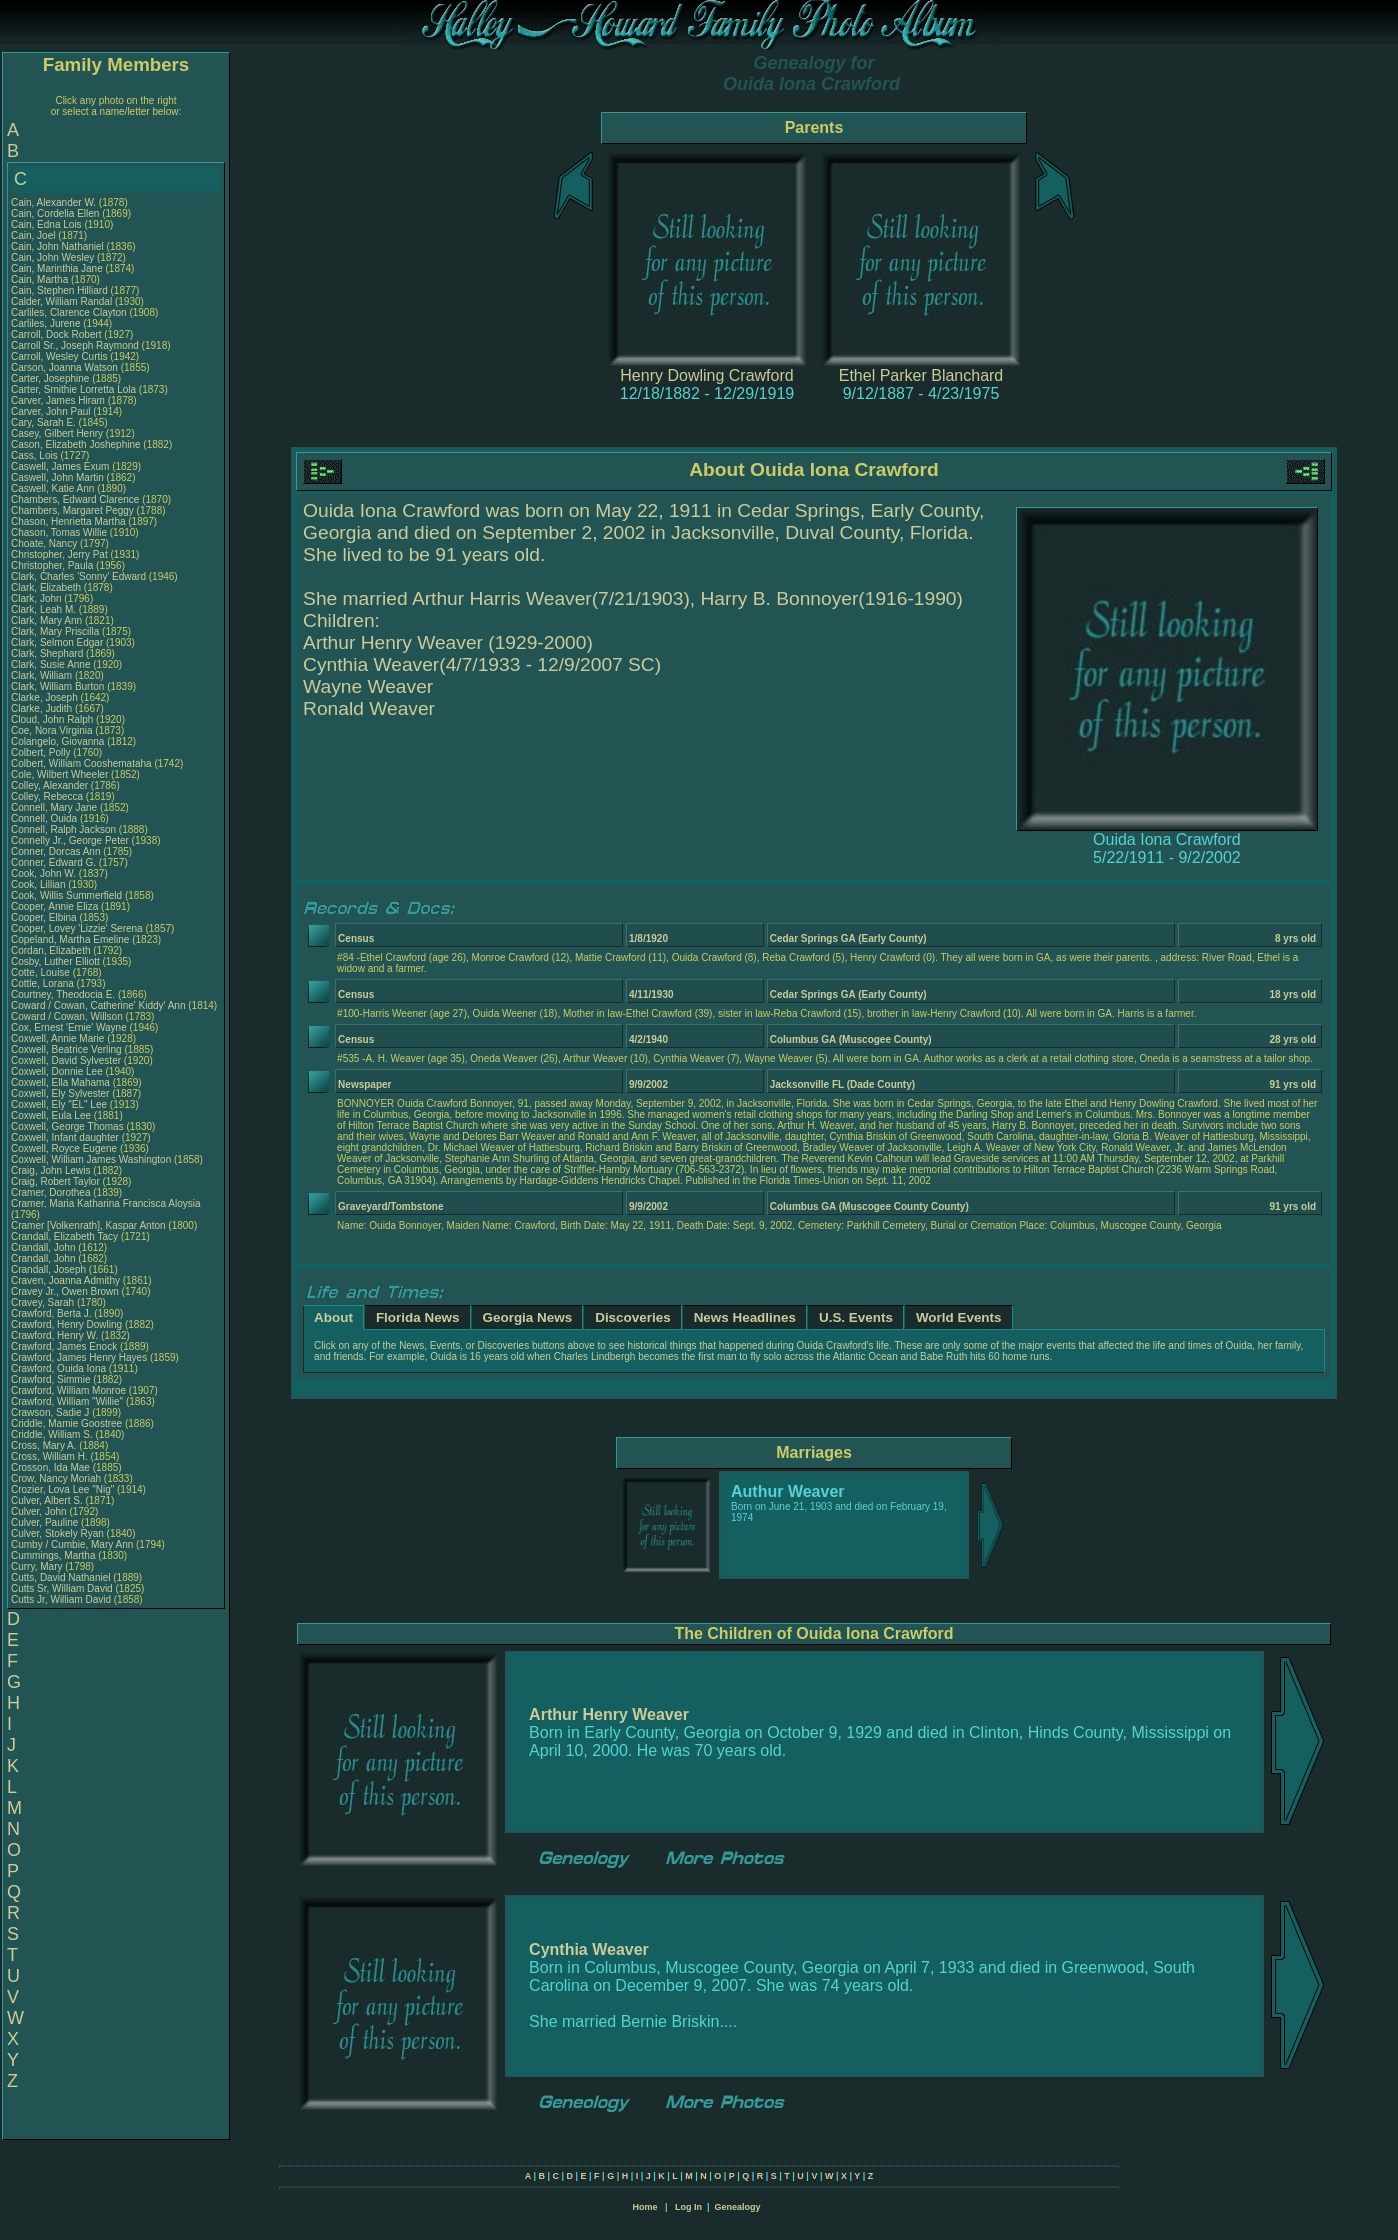  What do you see at coordinates (45, 917) in the screenshot?
I see `Cooper, Elbina` at bounding box center [45, 917].